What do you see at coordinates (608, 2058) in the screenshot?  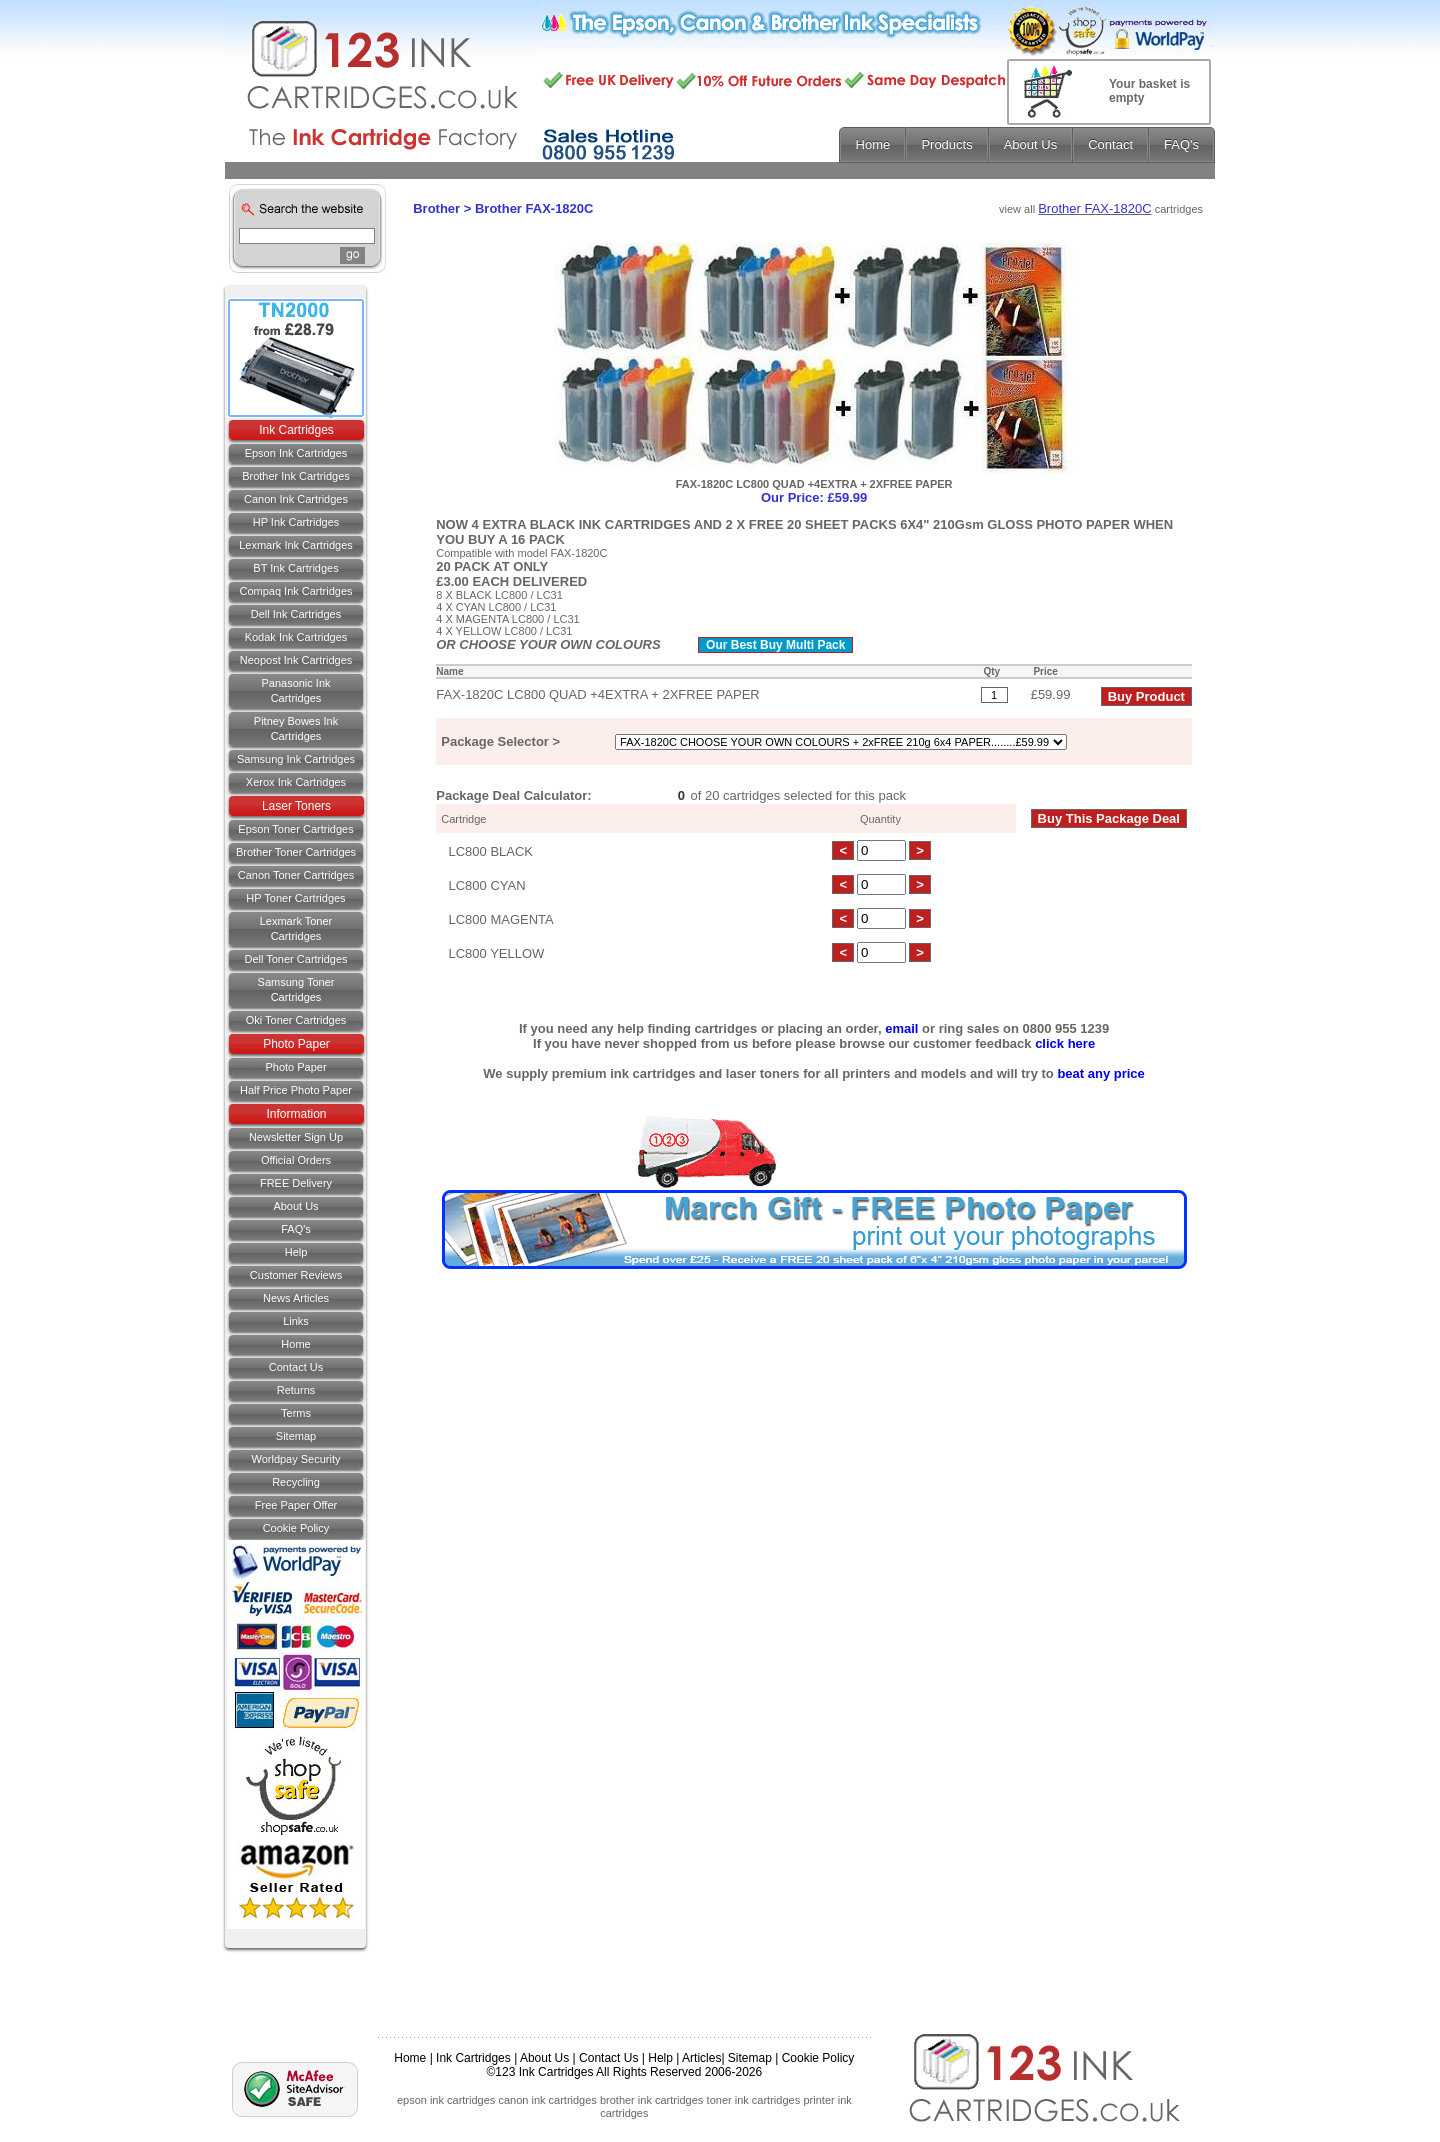 I see `Contact Us` at bounding box center [608, 2058].